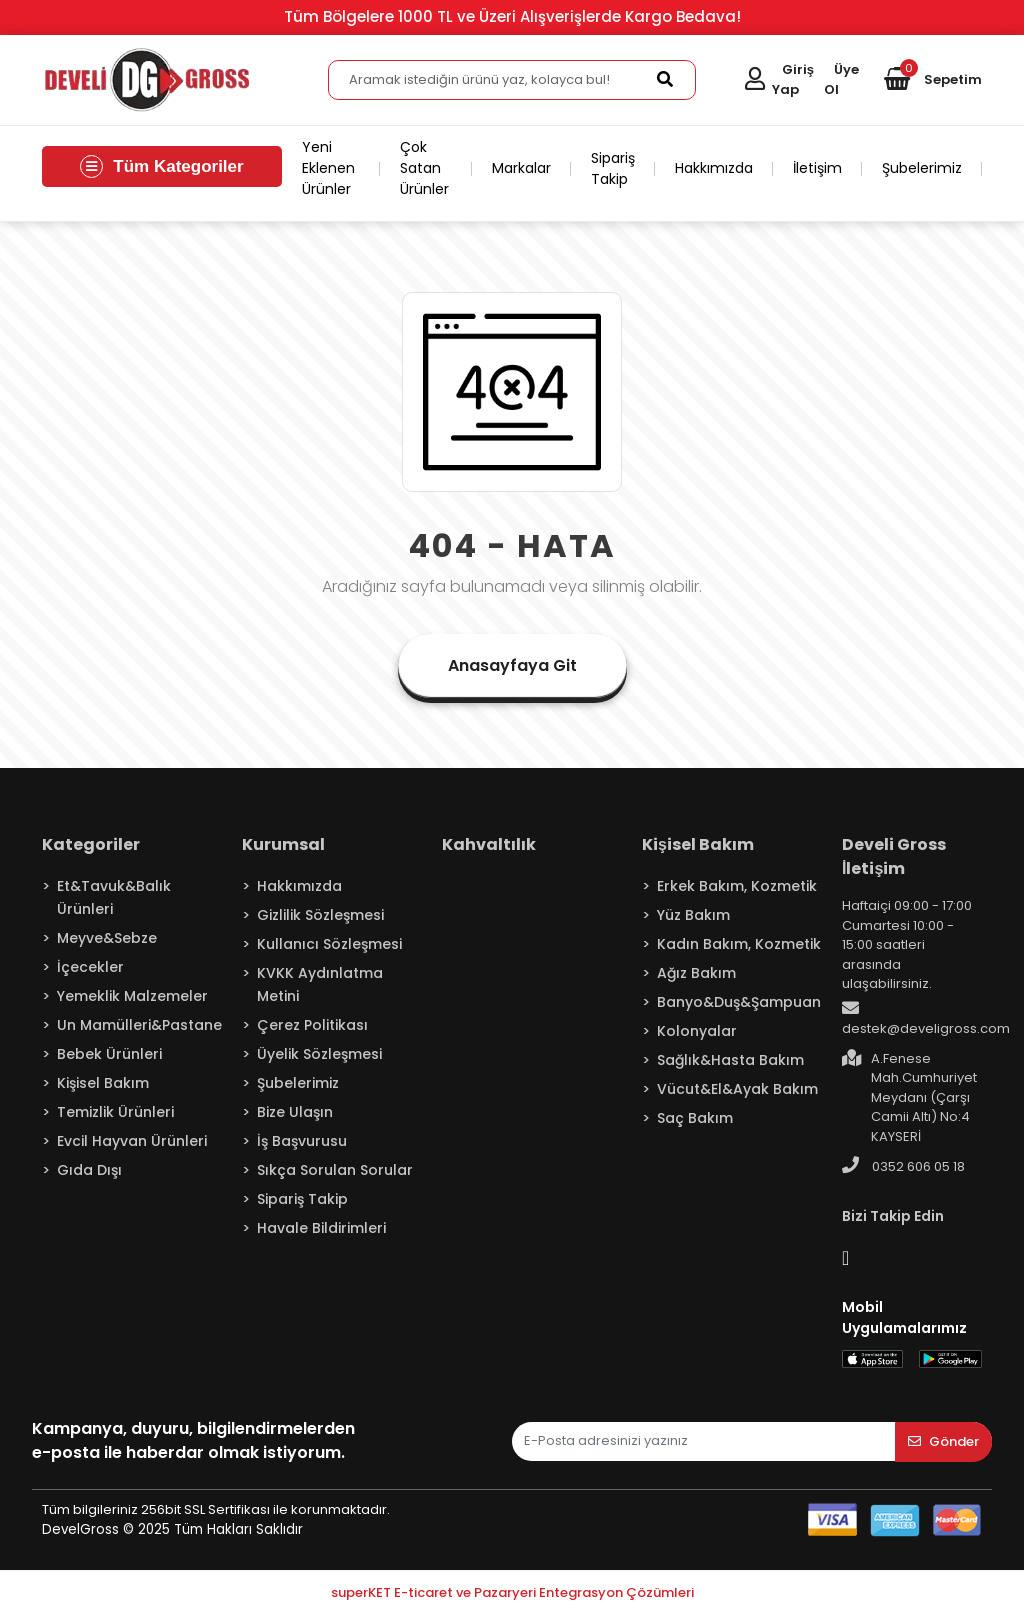 The width and height of the screenshot is (1024, 1615). Describe the element at coordinates (109, 1054) in the screenshot. I see `Bebek Ürünleri` at that location.